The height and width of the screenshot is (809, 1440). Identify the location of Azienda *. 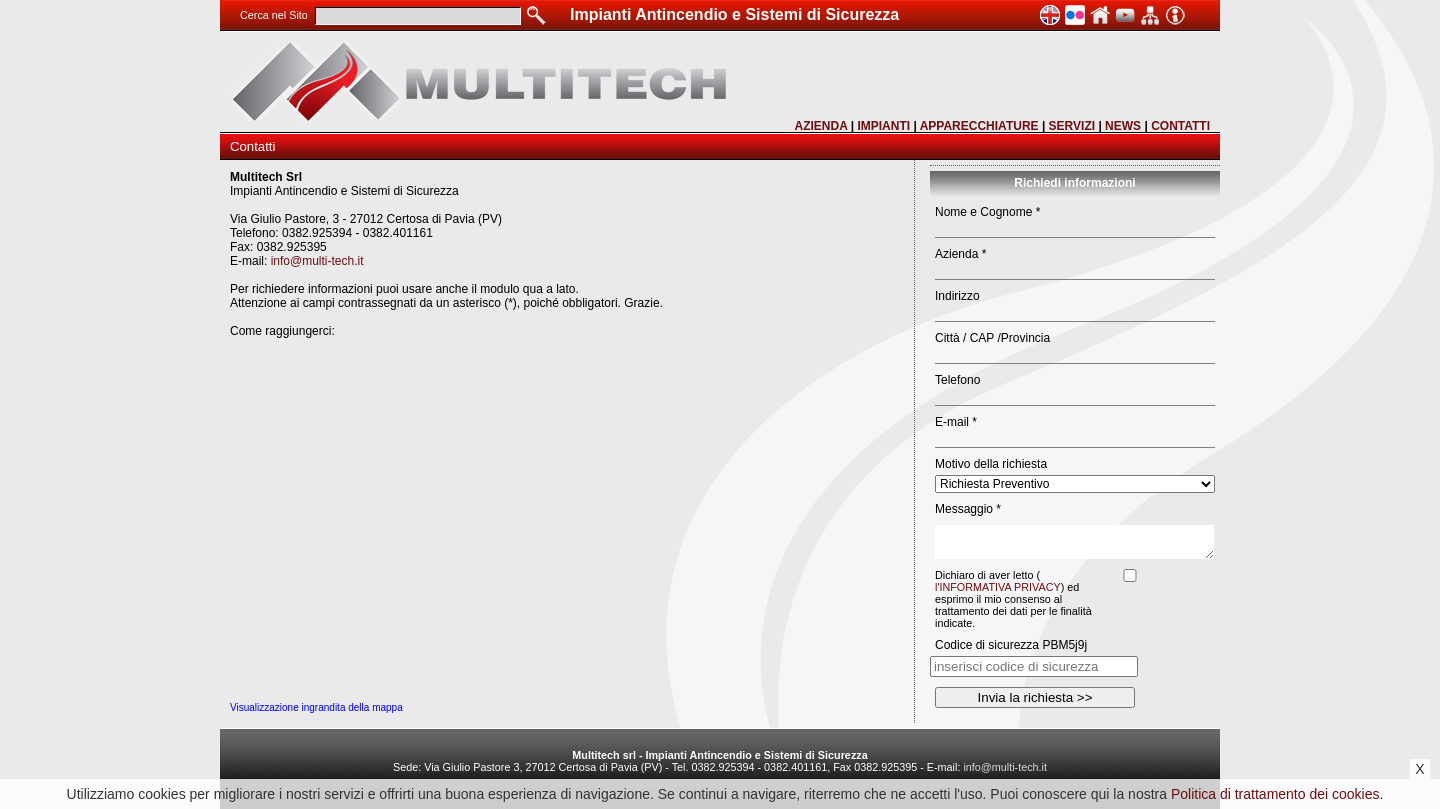
(960, 254).